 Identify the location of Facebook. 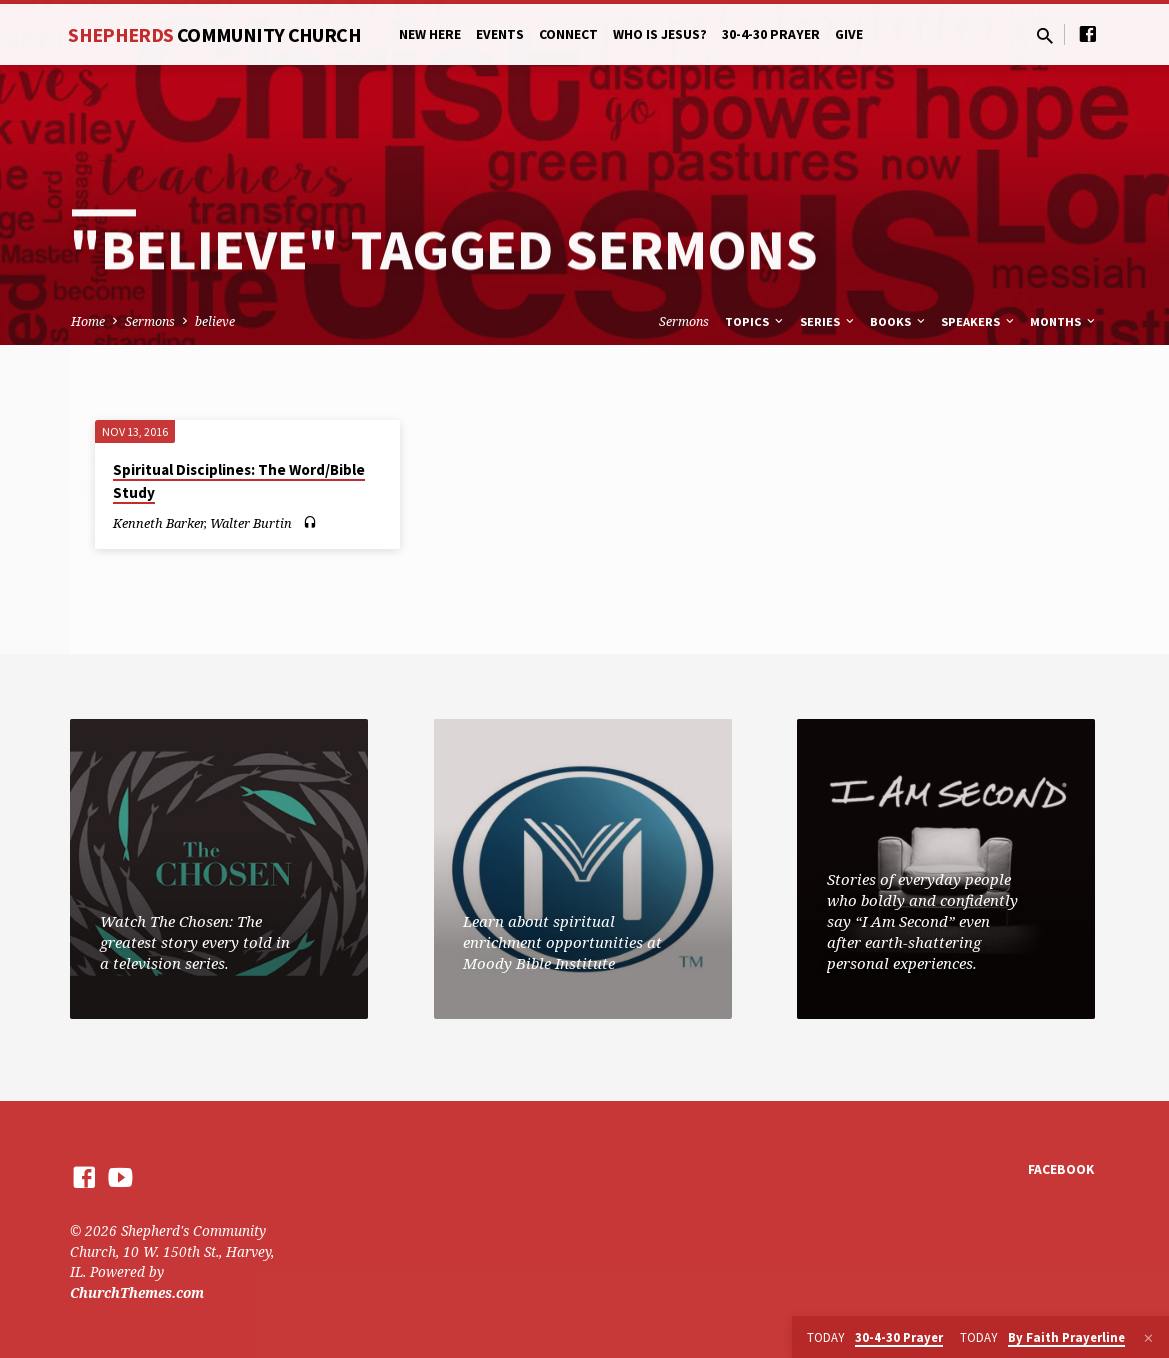
(1061, 1169).